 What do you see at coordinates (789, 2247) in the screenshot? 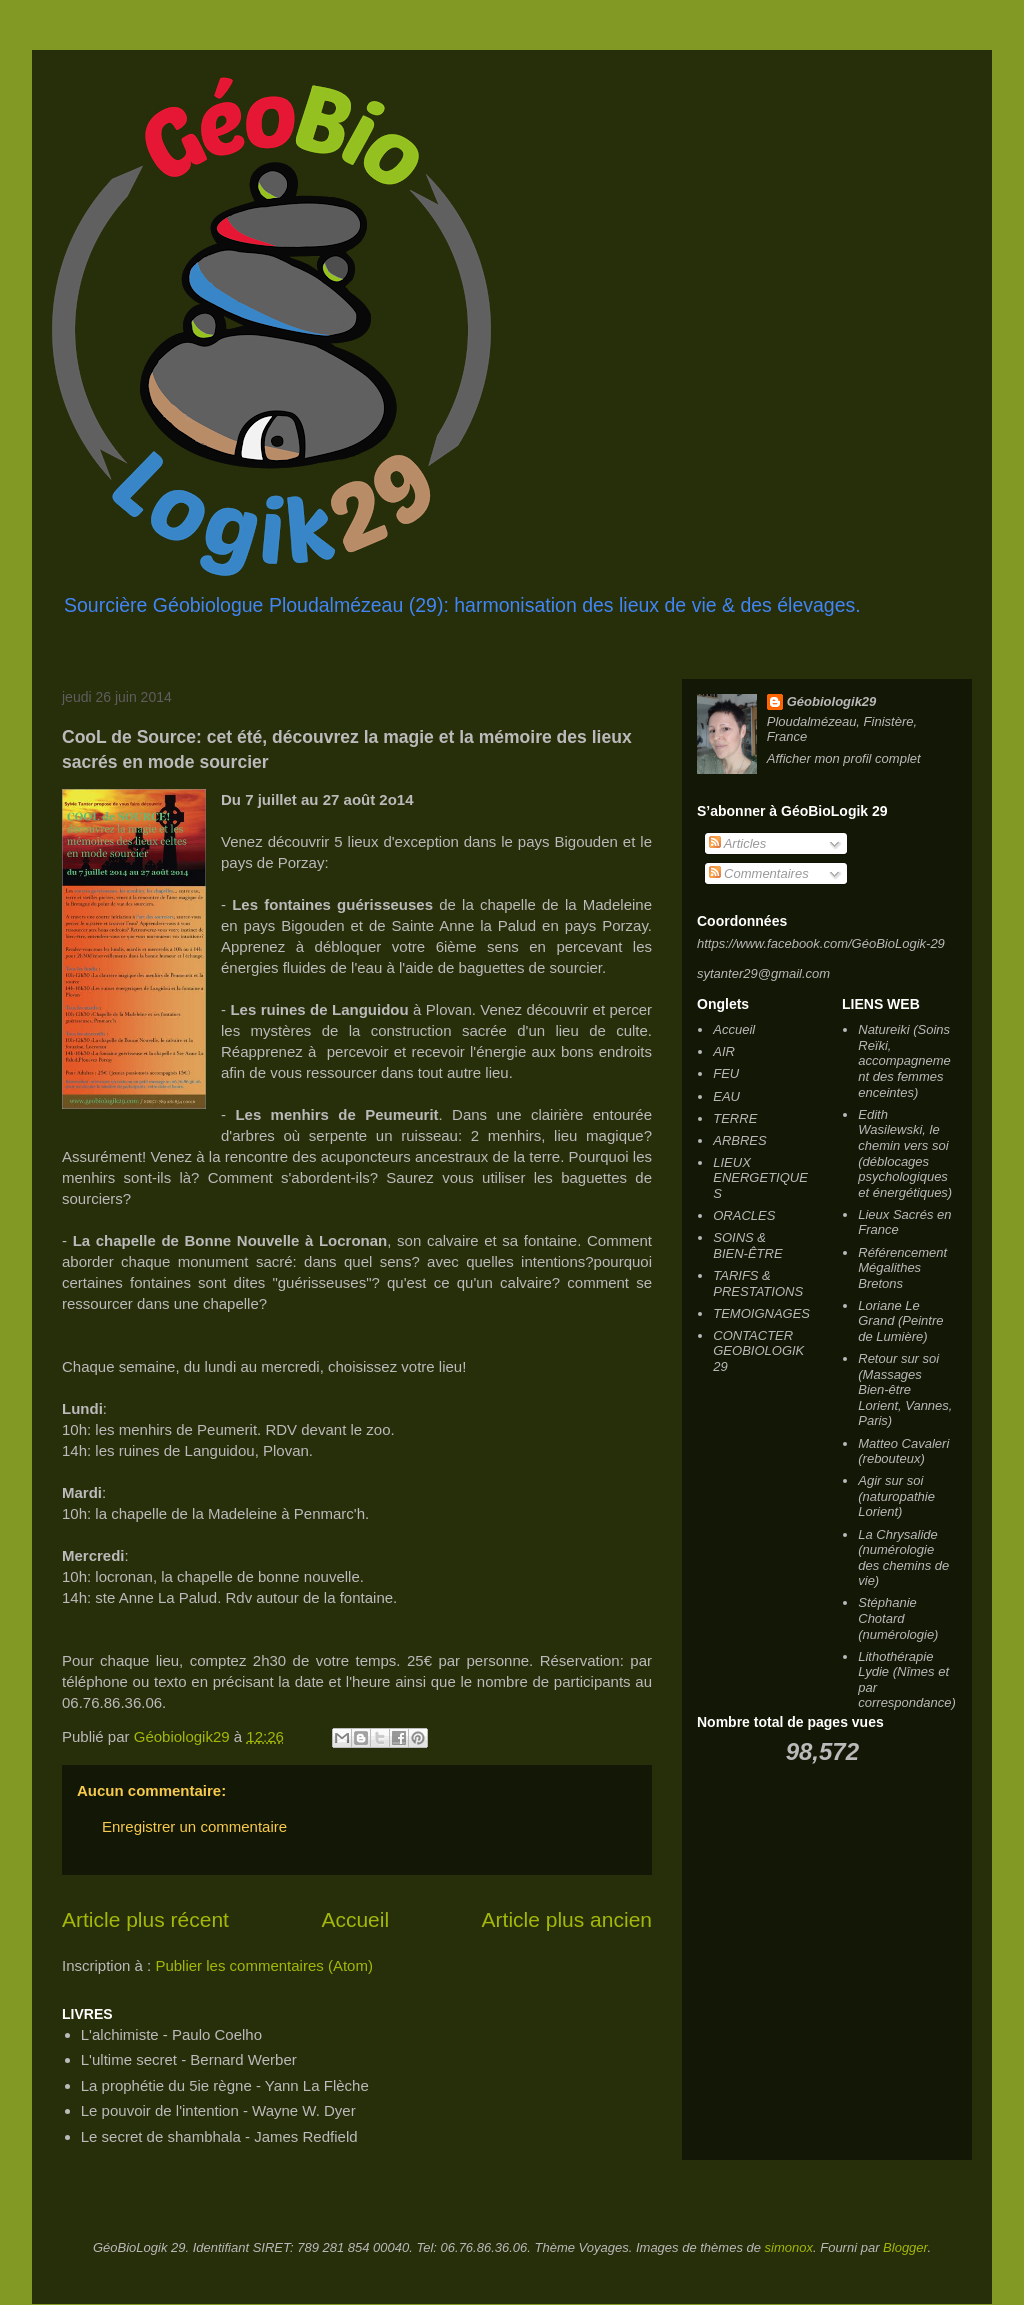
I see `simonox` at bounding box center [789, 2247].